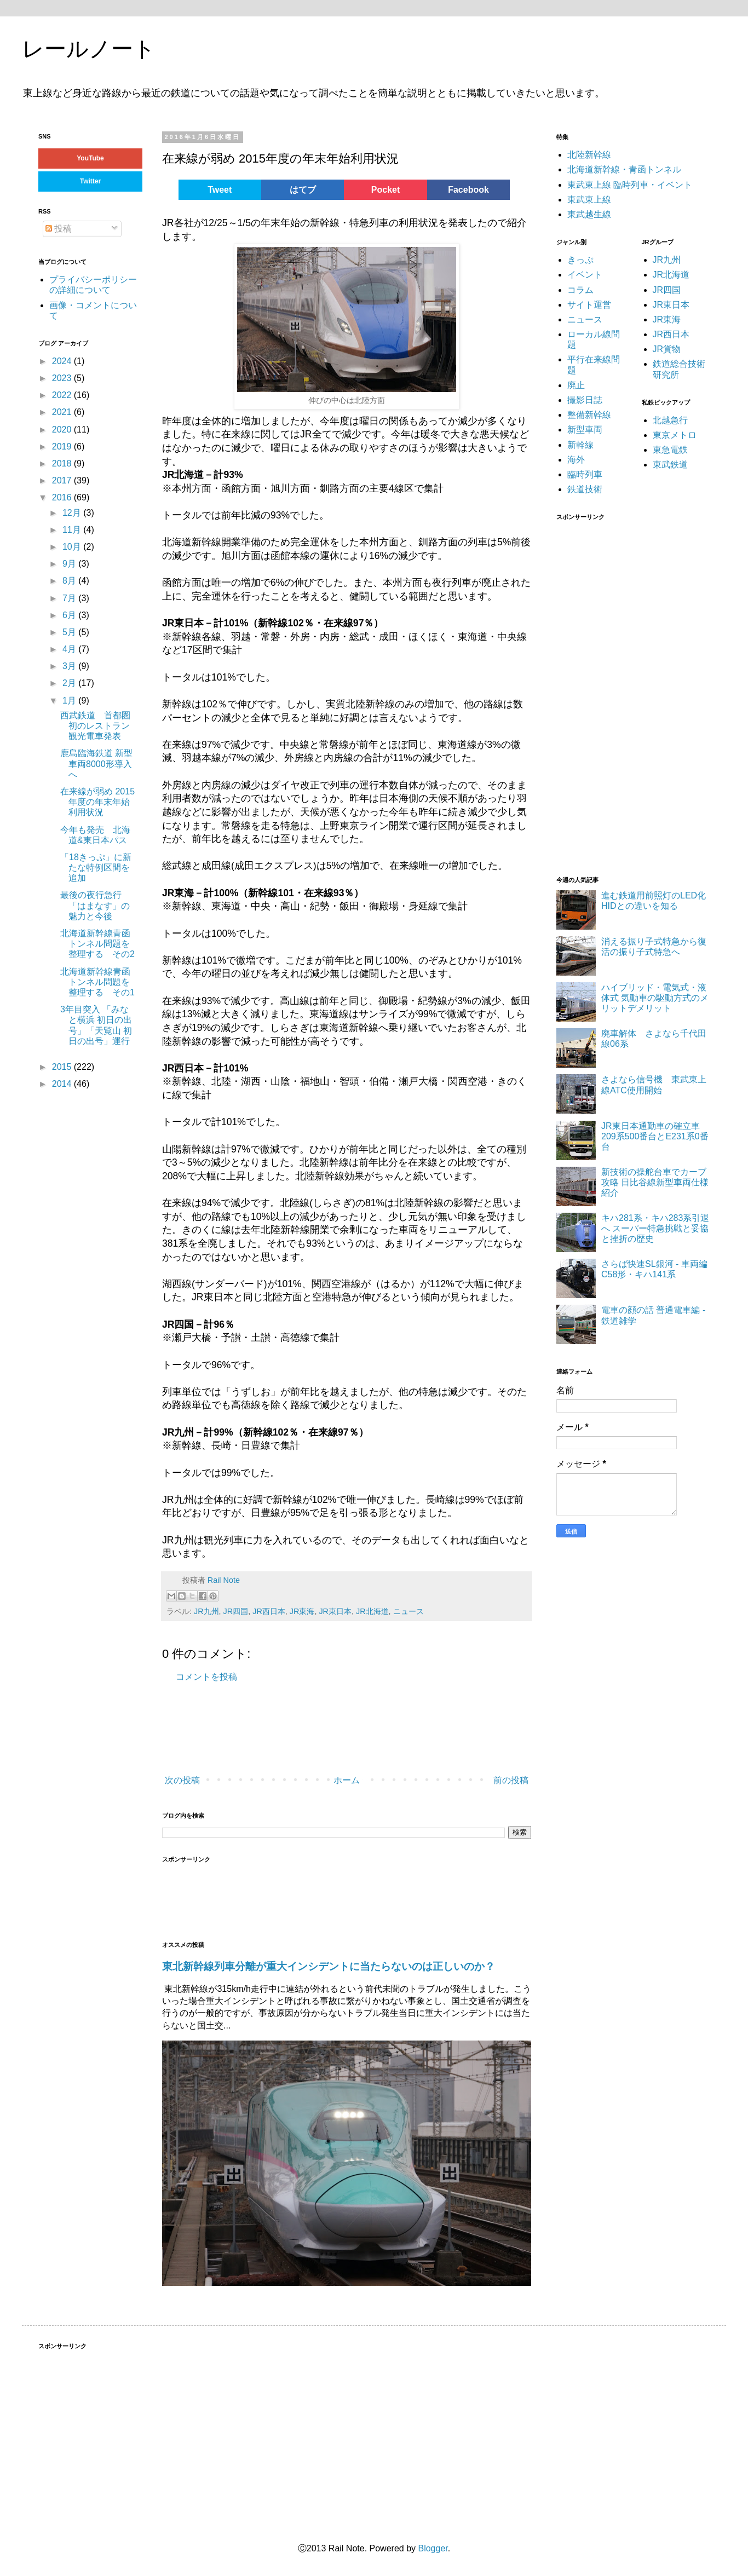 This screenshot has height=2576, width=748. I want to click on キハ281系・キハ283系引退へ スーパー特急挑戦と妥協と挫折の歴史, so click(655, 1228).